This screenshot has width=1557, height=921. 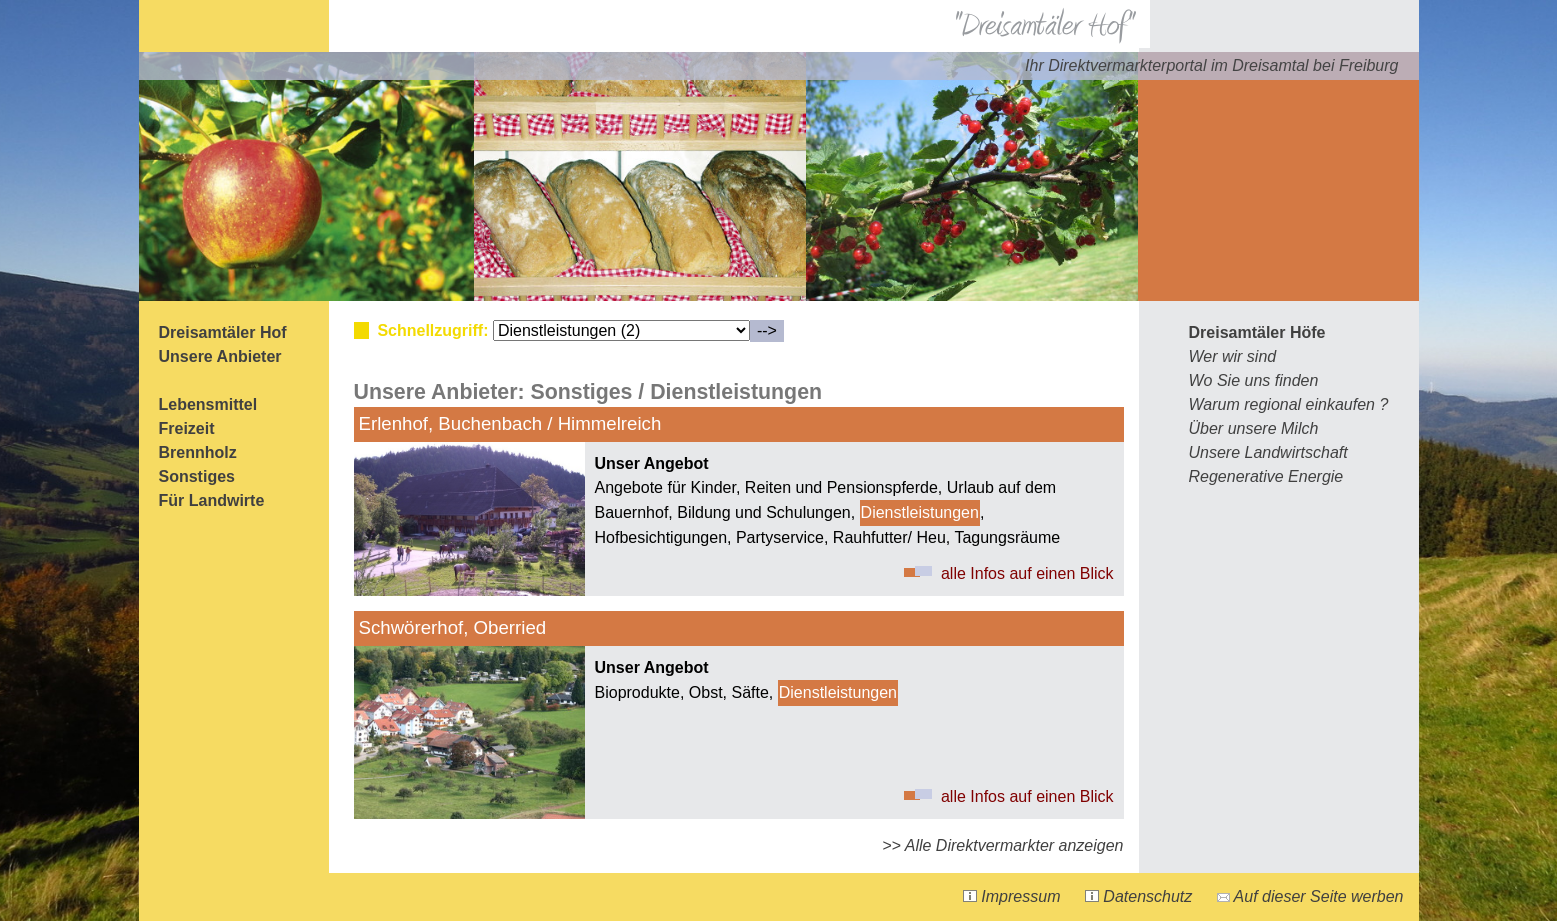 I want to click on Dreisamtäler Höfe, so click(x=1257, y=332).